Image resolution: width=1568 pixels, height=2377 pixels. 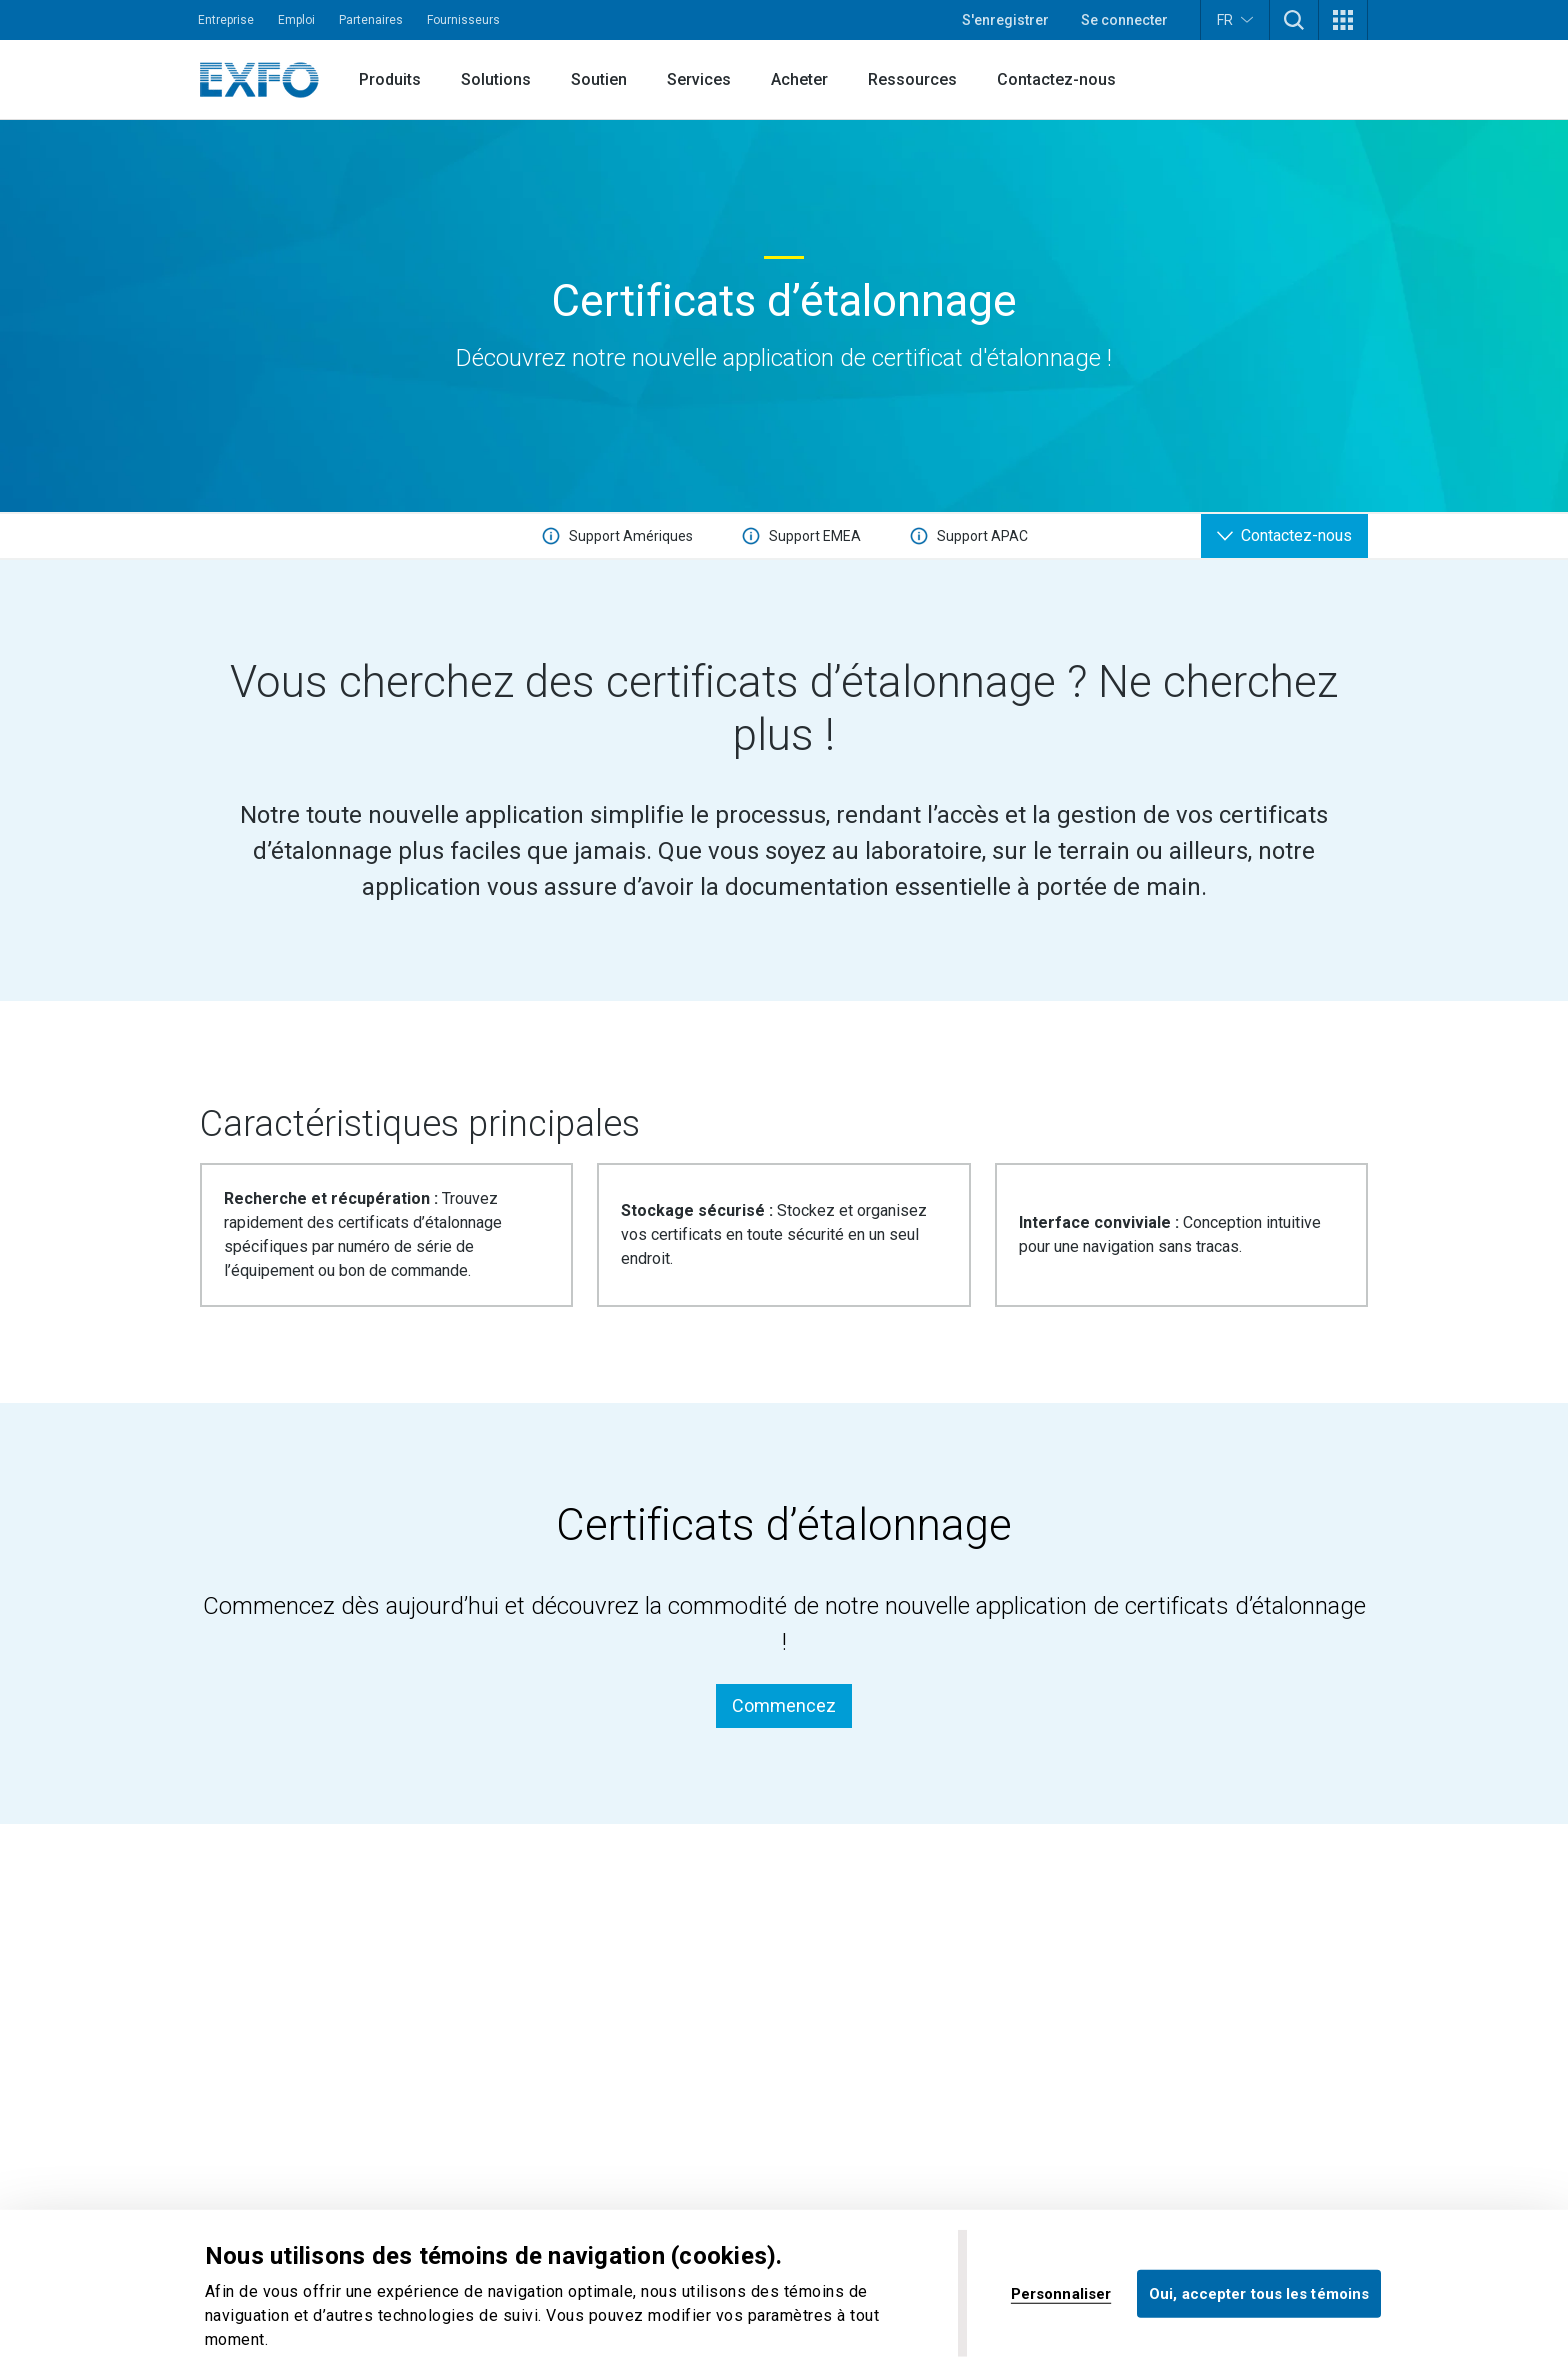 What do you see at coordinates (496, 79) in the screenshot?
I see `Solutions` at bounding box center [496, 79].